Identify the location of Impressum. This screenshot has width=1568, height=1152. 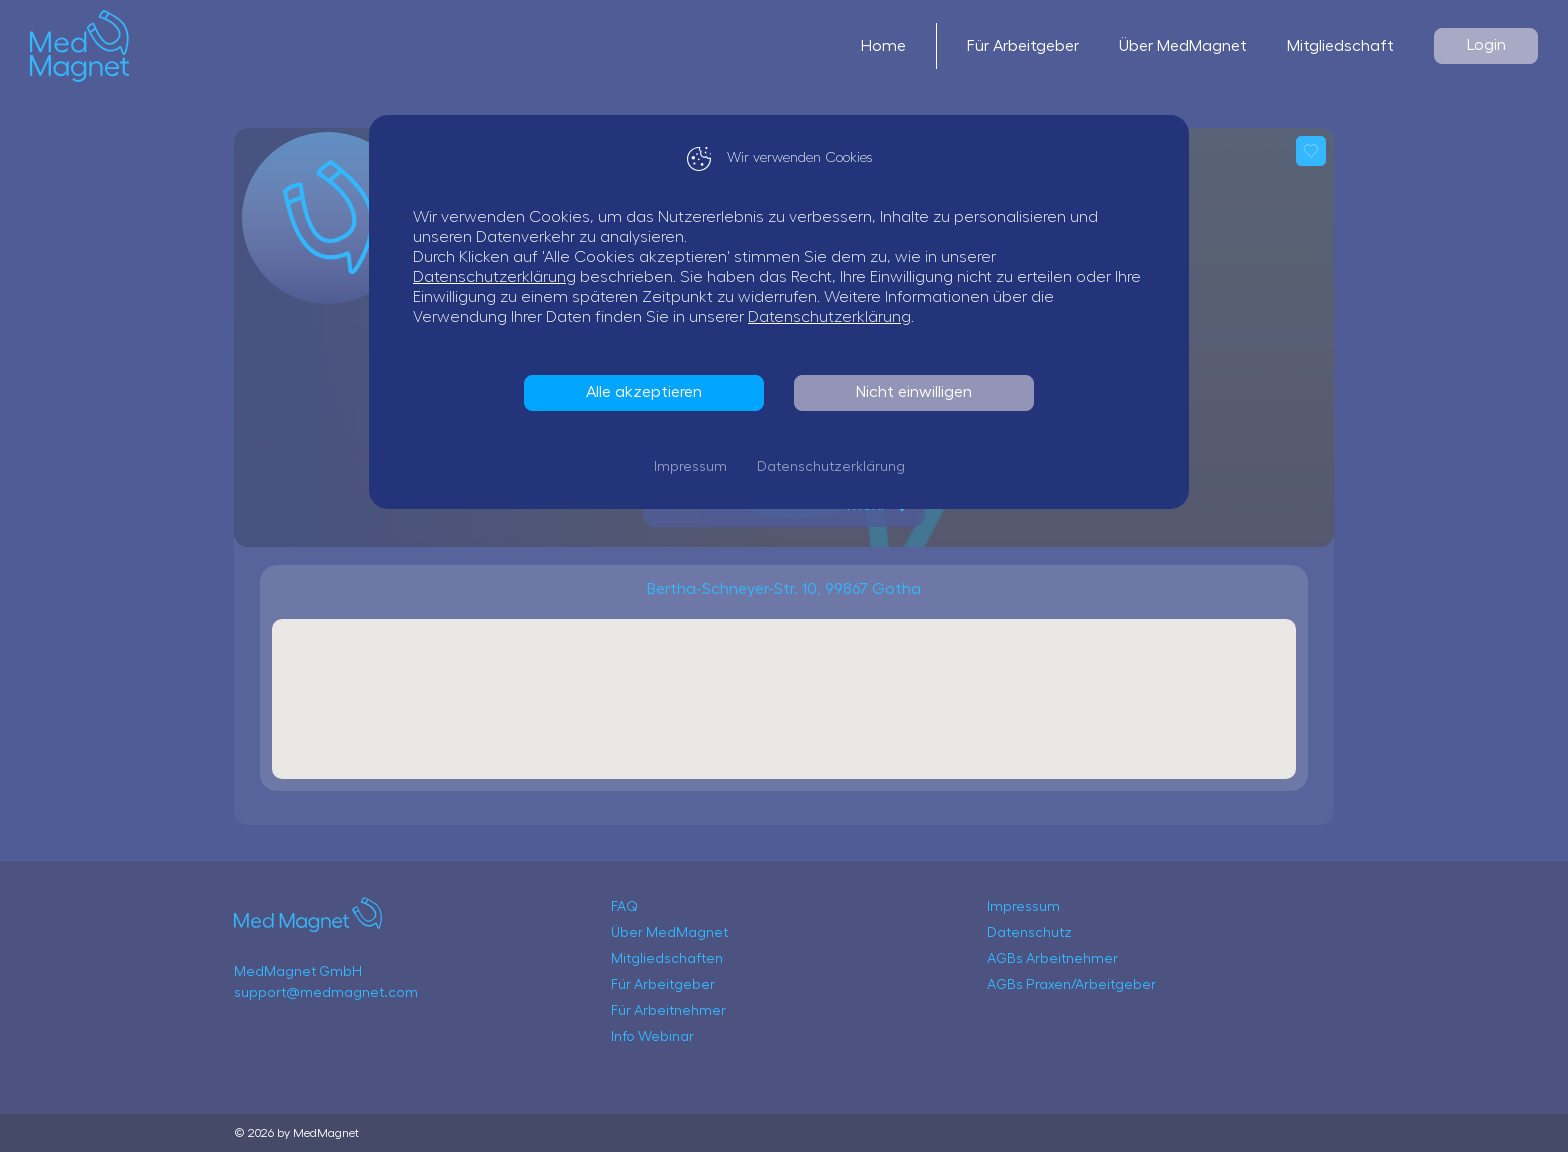
(695, 467).